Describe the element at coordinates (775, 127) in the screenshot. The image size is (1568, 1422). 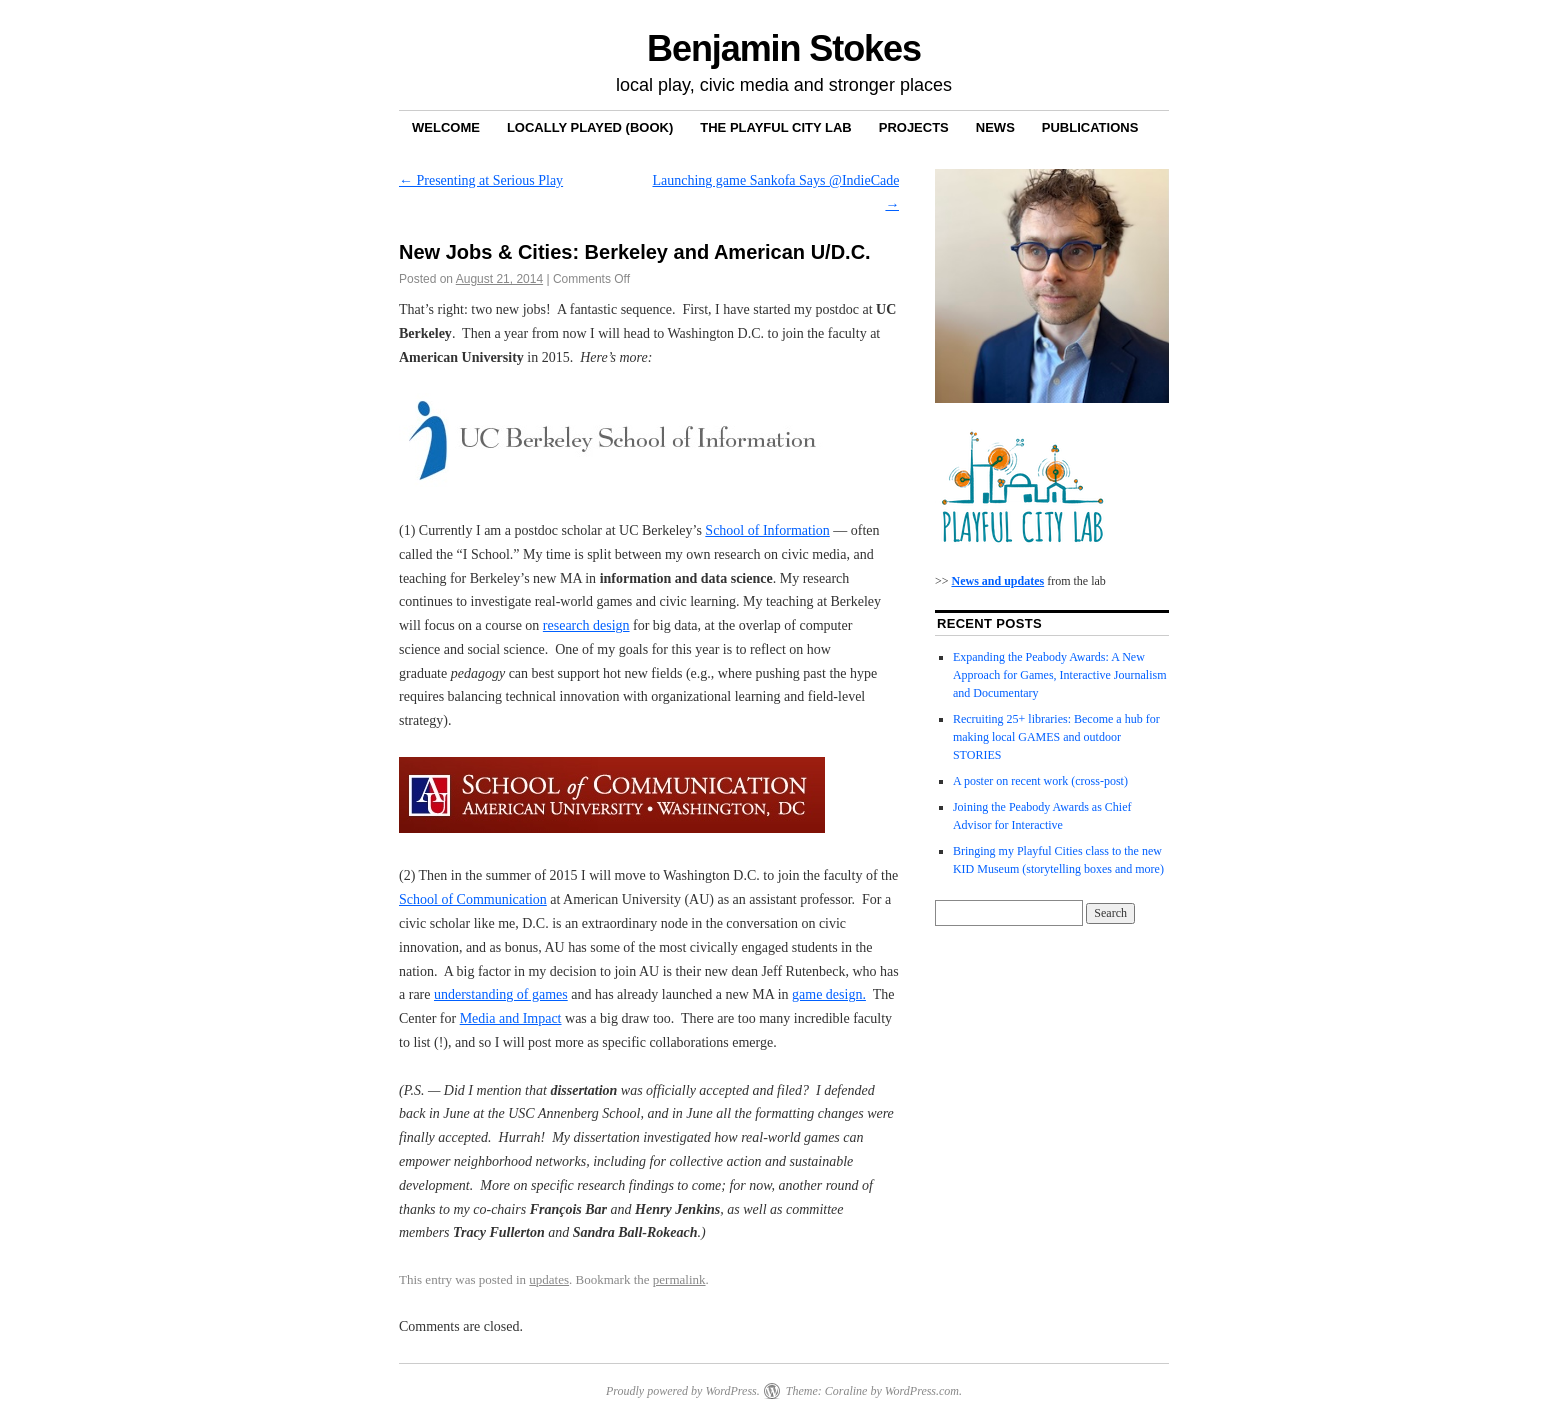
I see `The Playful City Lab` at that location.